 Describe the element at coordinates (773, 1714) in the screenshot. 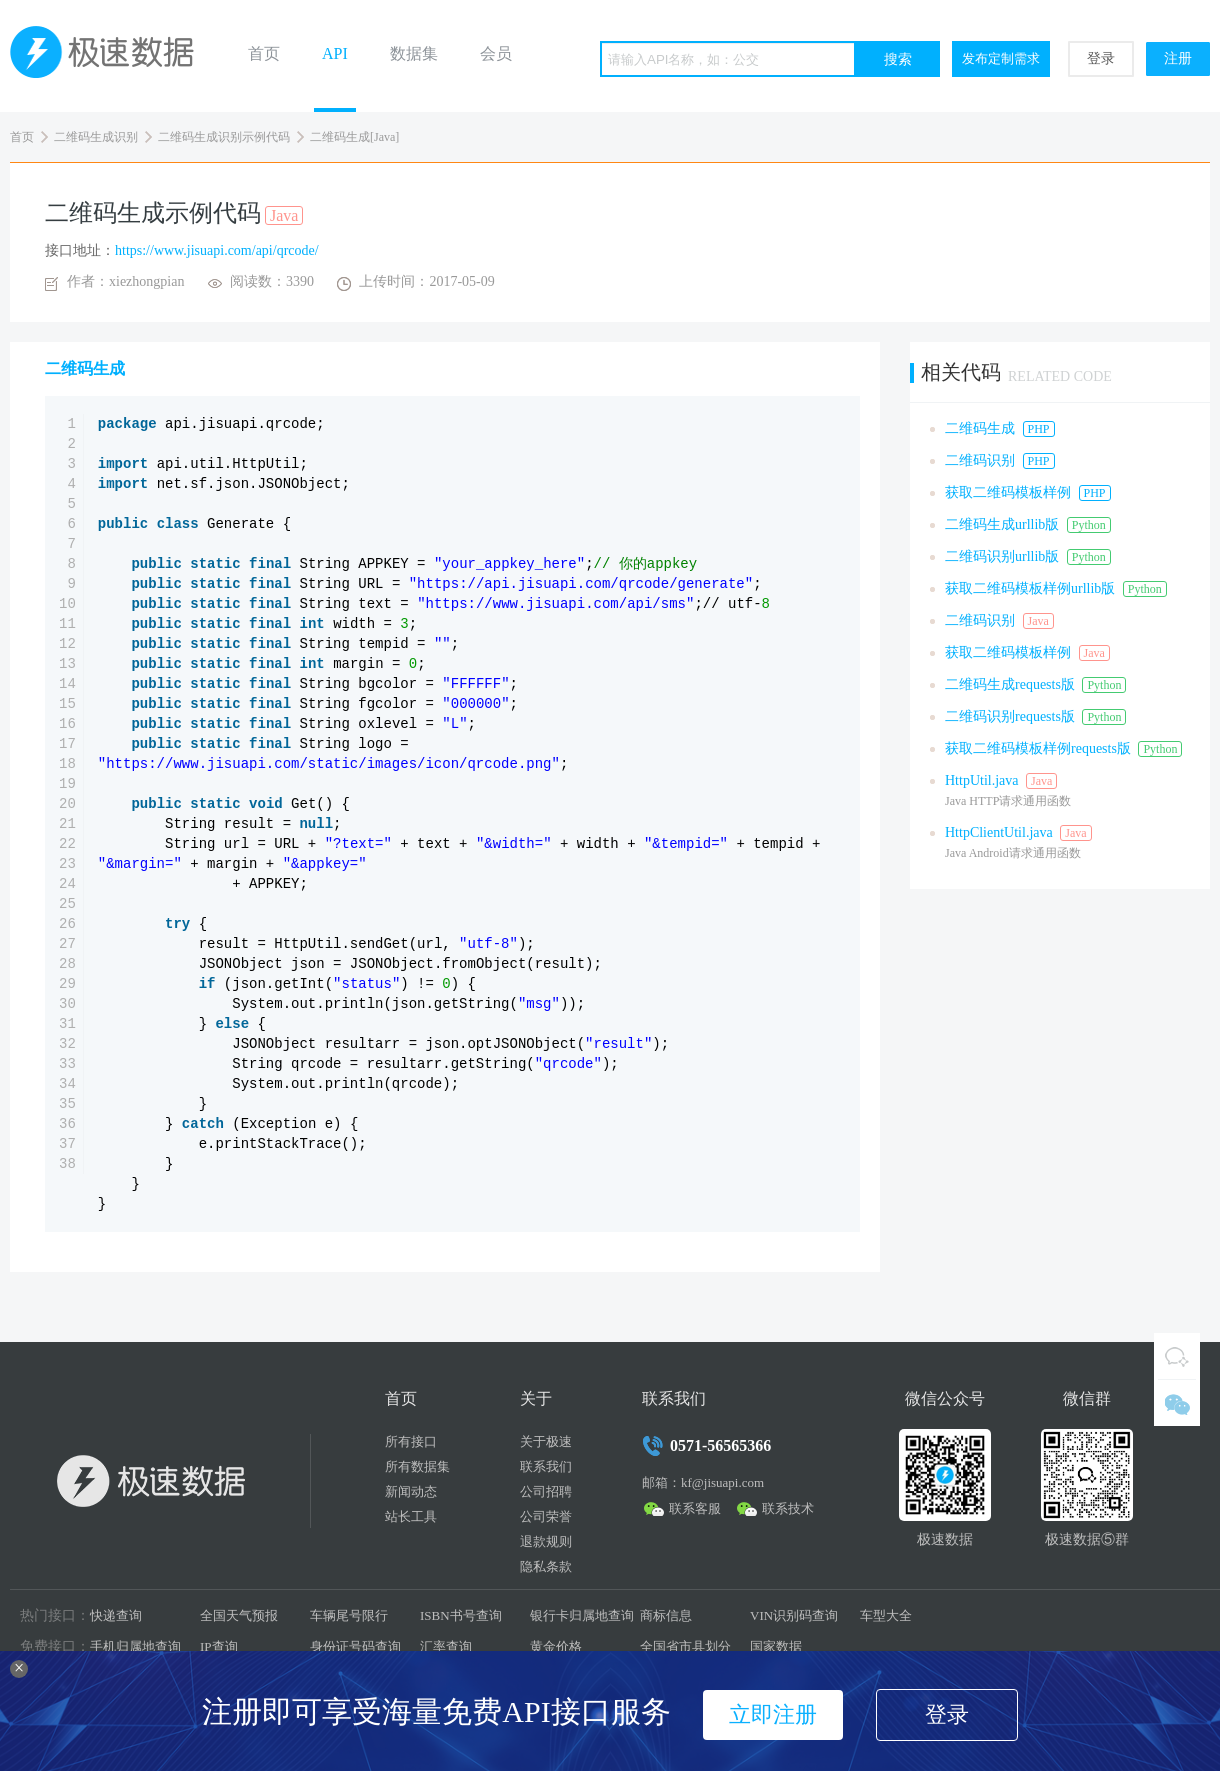

I see `立即注册` at that location.